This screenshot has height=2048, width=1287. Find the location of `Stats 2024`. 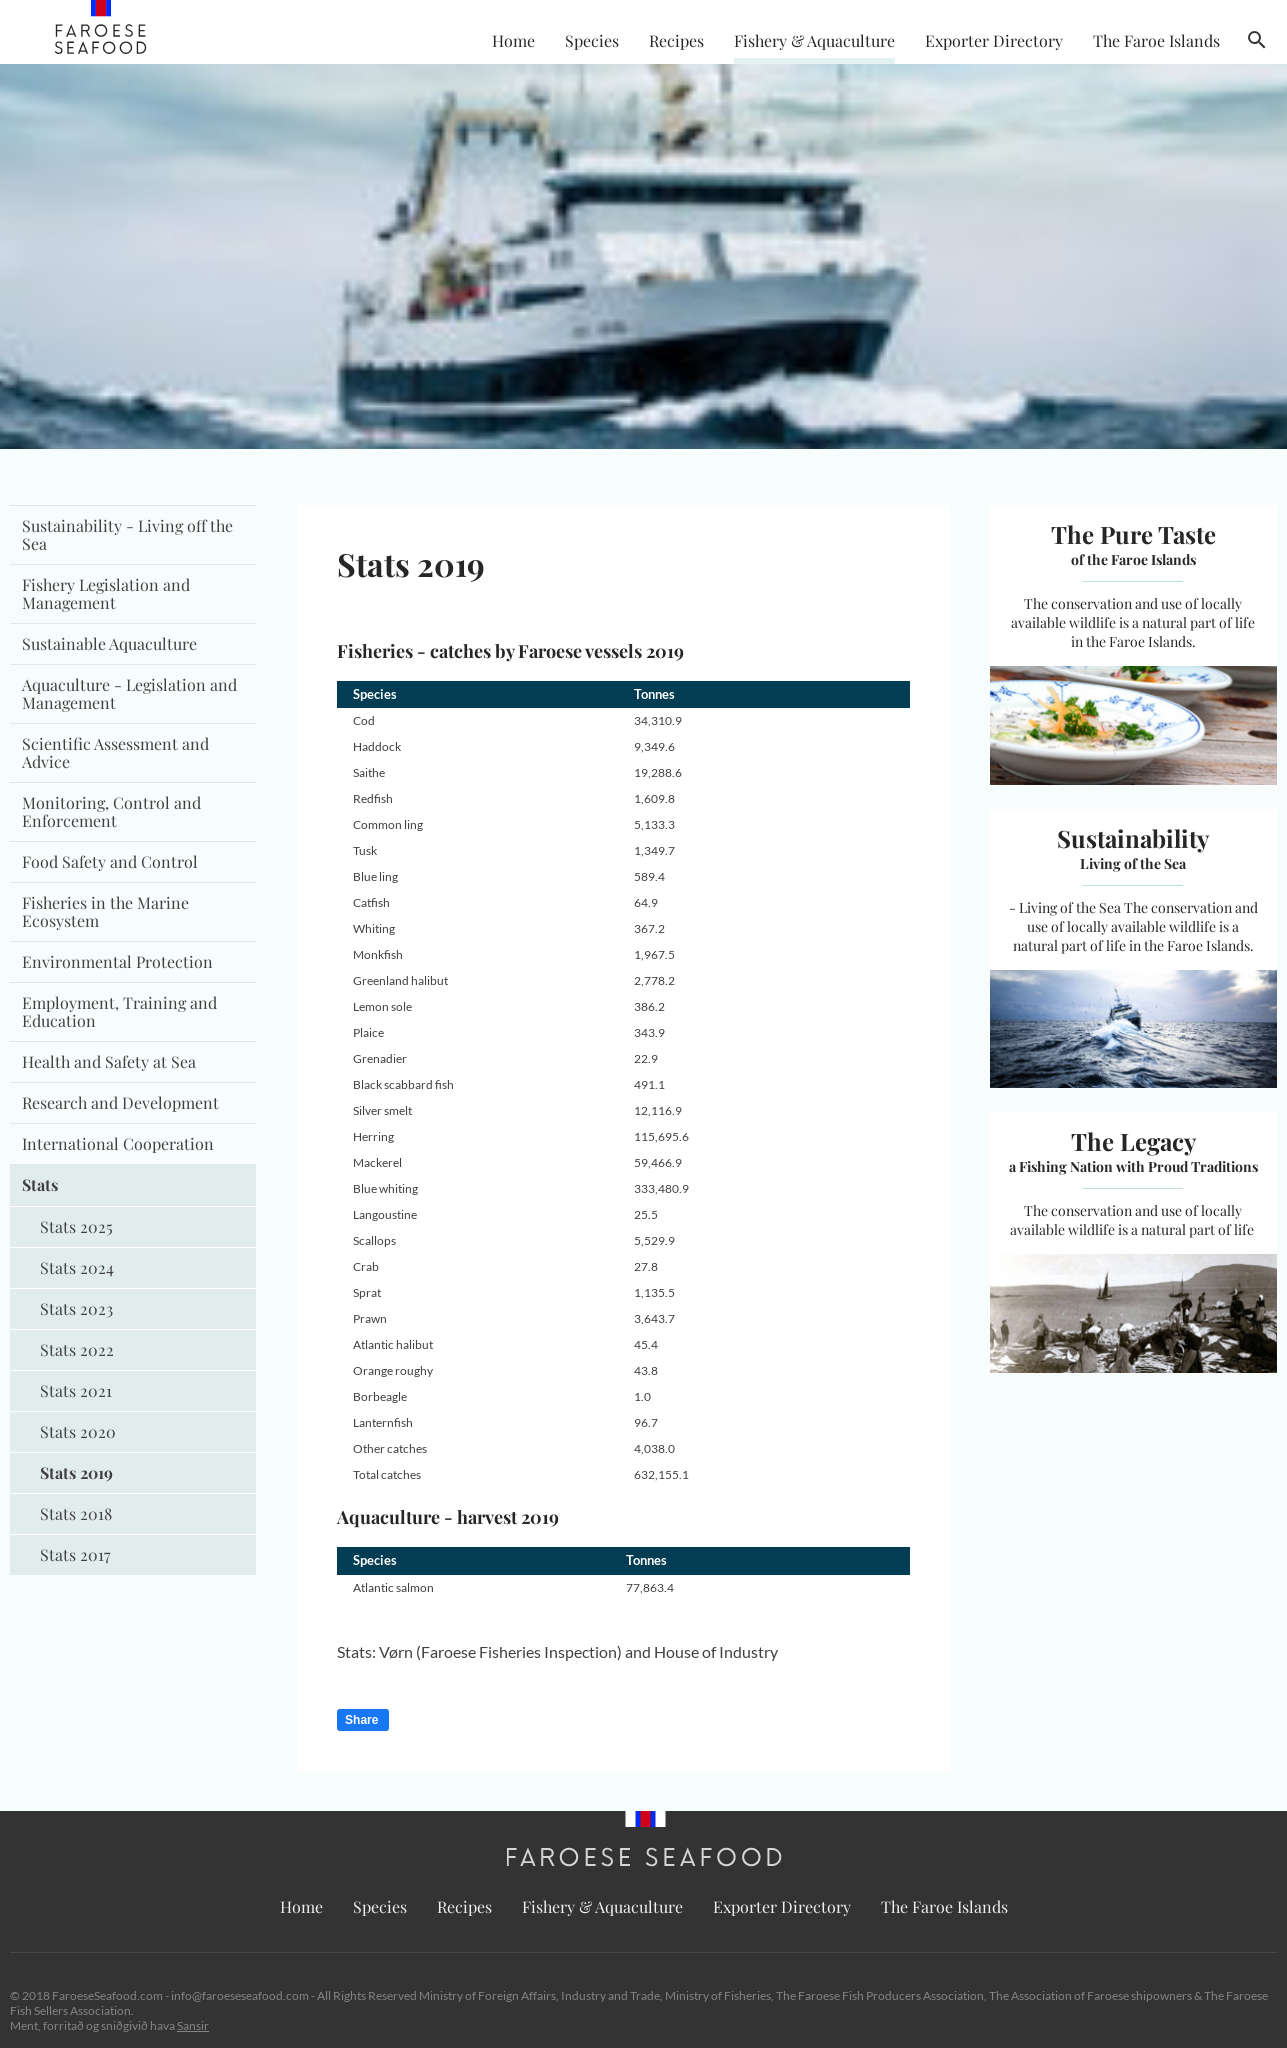

Stats 2024 is located at coordinates (77, 1267).